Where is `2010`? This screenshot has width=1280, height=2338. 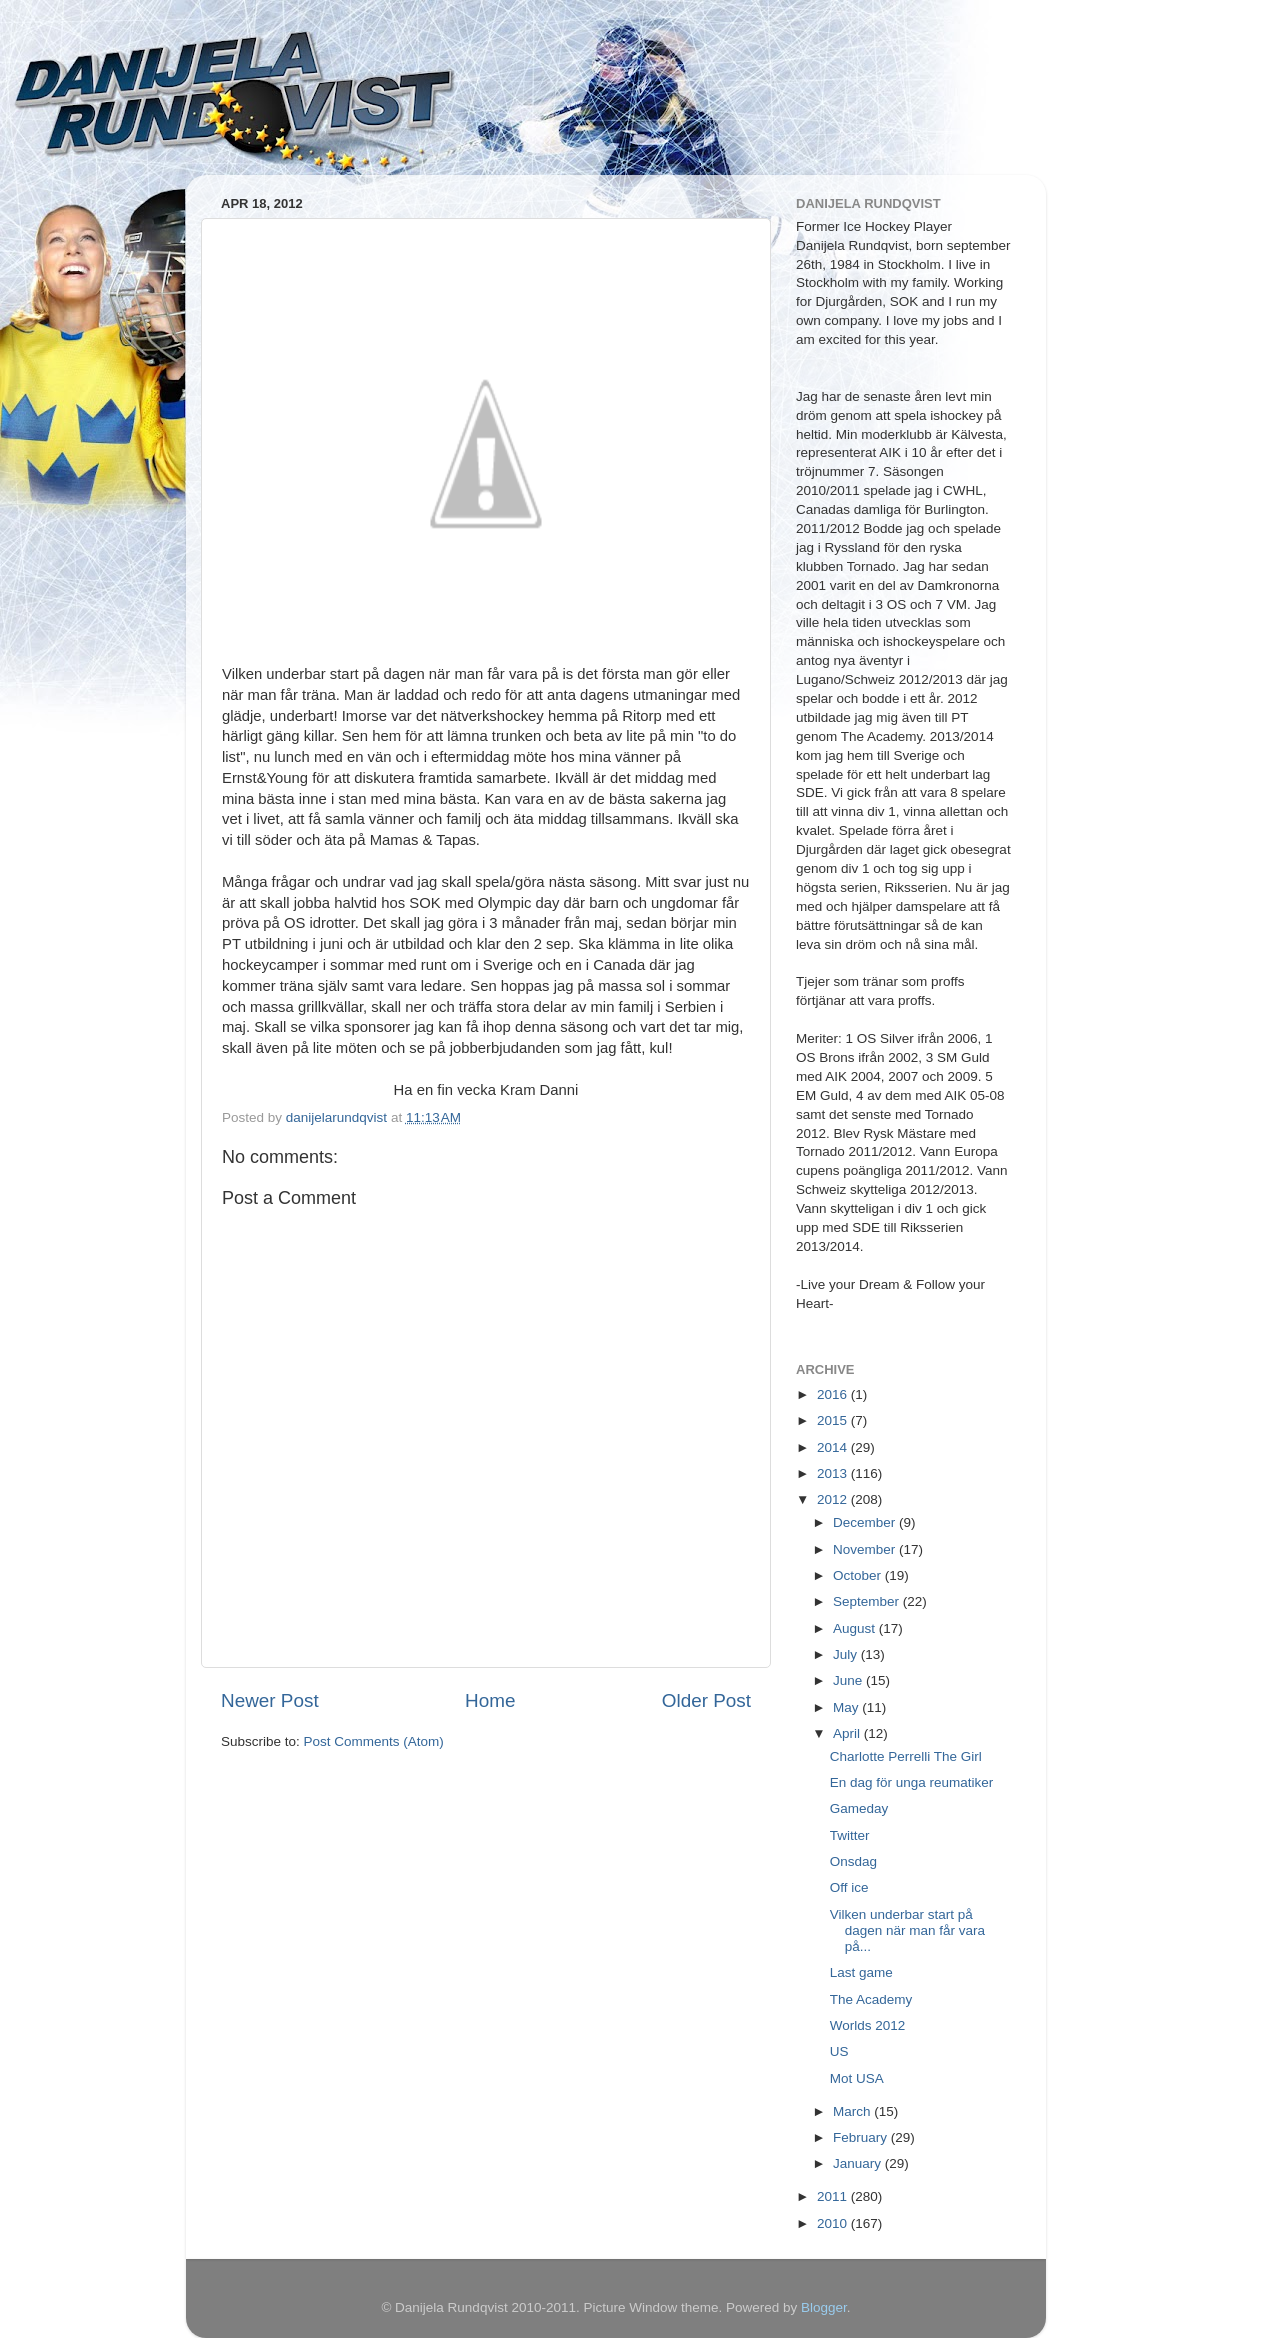 2010 is located at coordinates (834, 2223).